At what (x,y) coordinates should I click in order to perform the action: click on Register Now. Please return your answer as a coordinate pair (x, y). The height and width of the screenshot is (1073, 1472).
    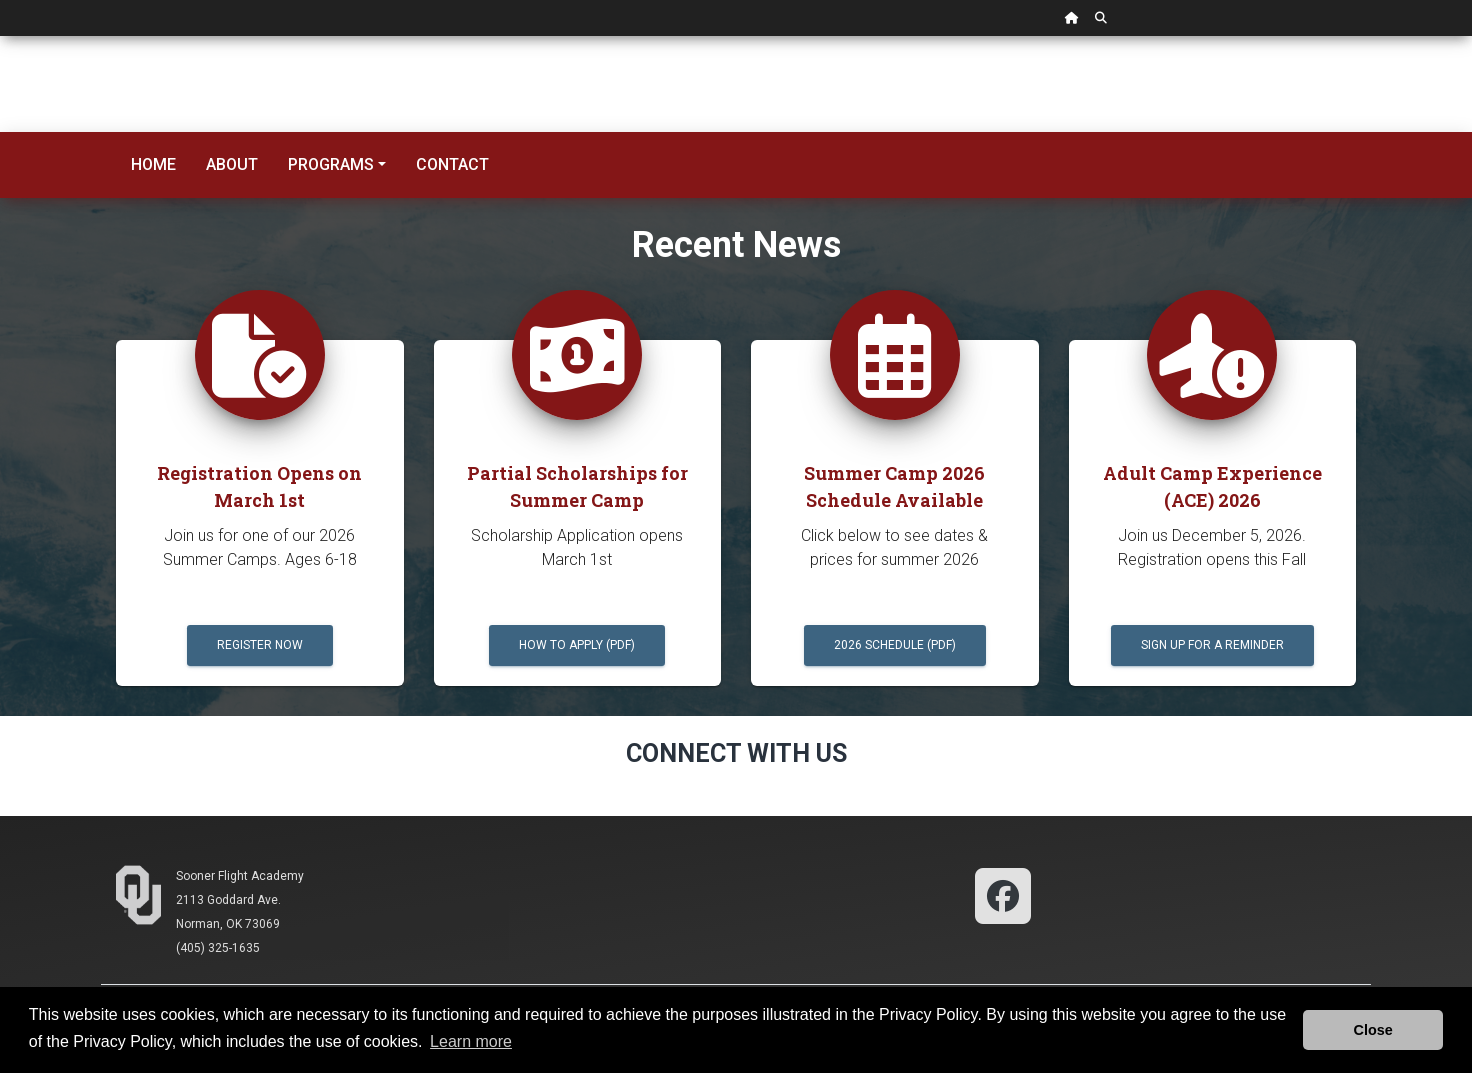
    Looking at the image, I should click on (260, 645).